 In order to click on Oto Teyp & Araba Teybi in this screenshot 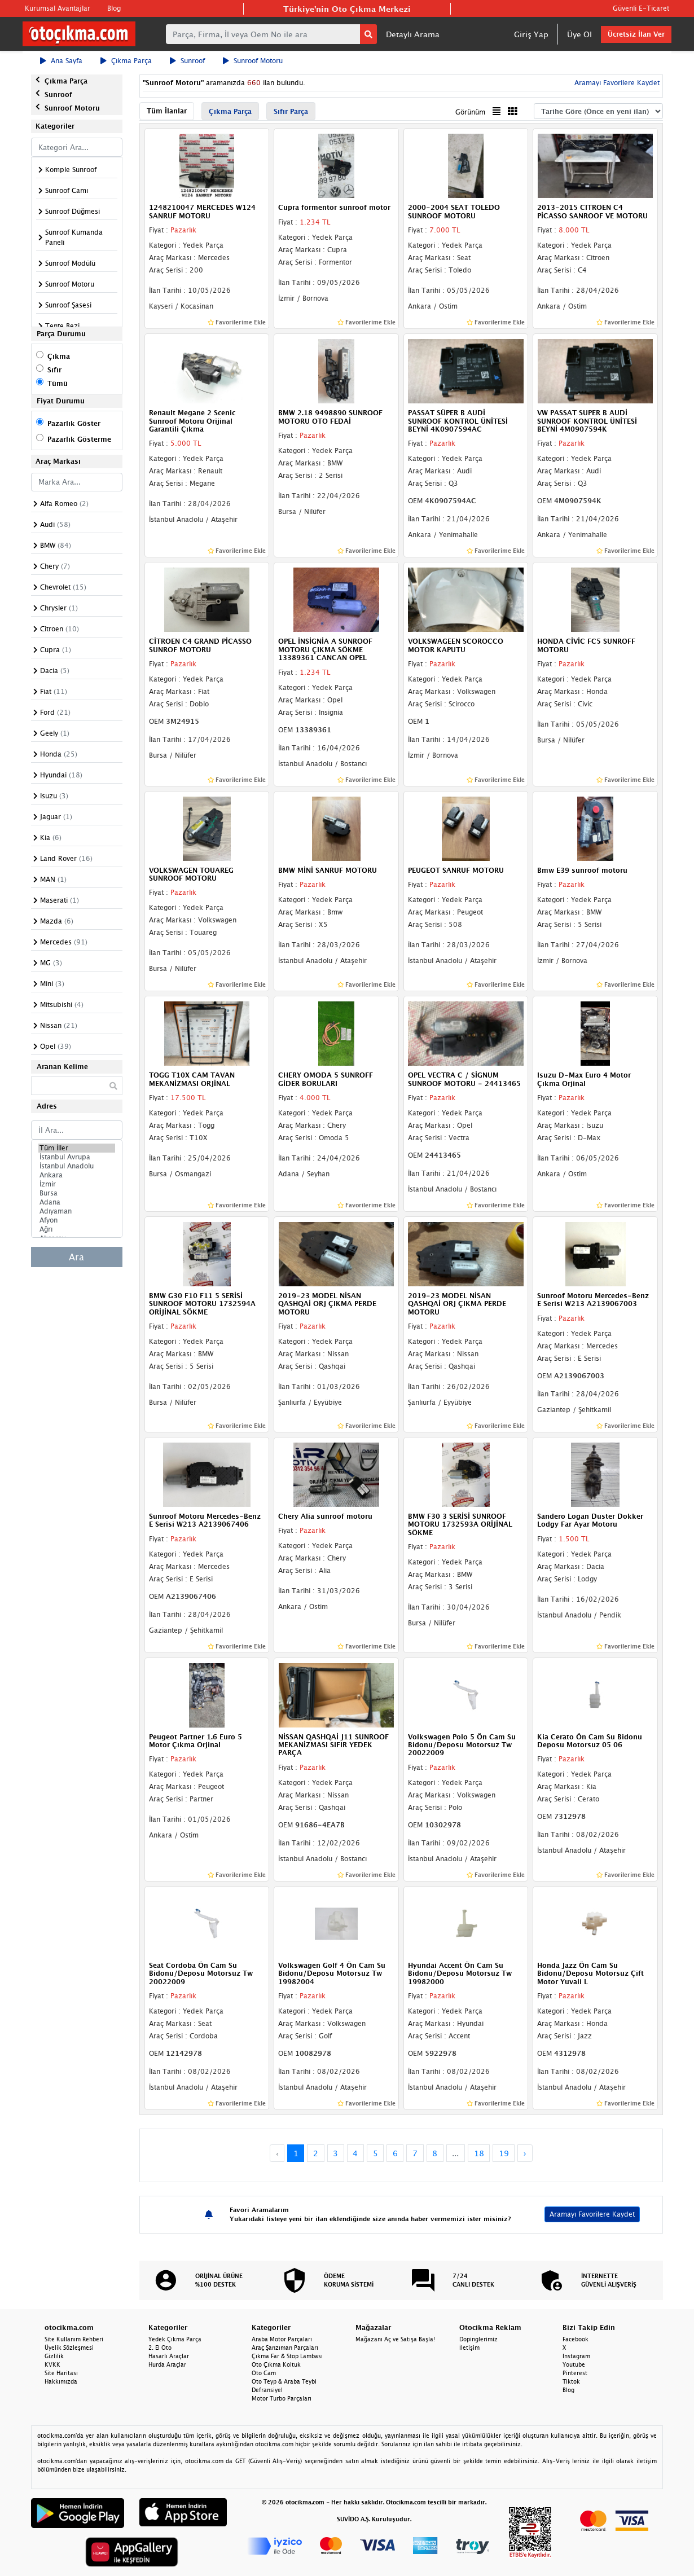, I will do `click(284, 2381)`.